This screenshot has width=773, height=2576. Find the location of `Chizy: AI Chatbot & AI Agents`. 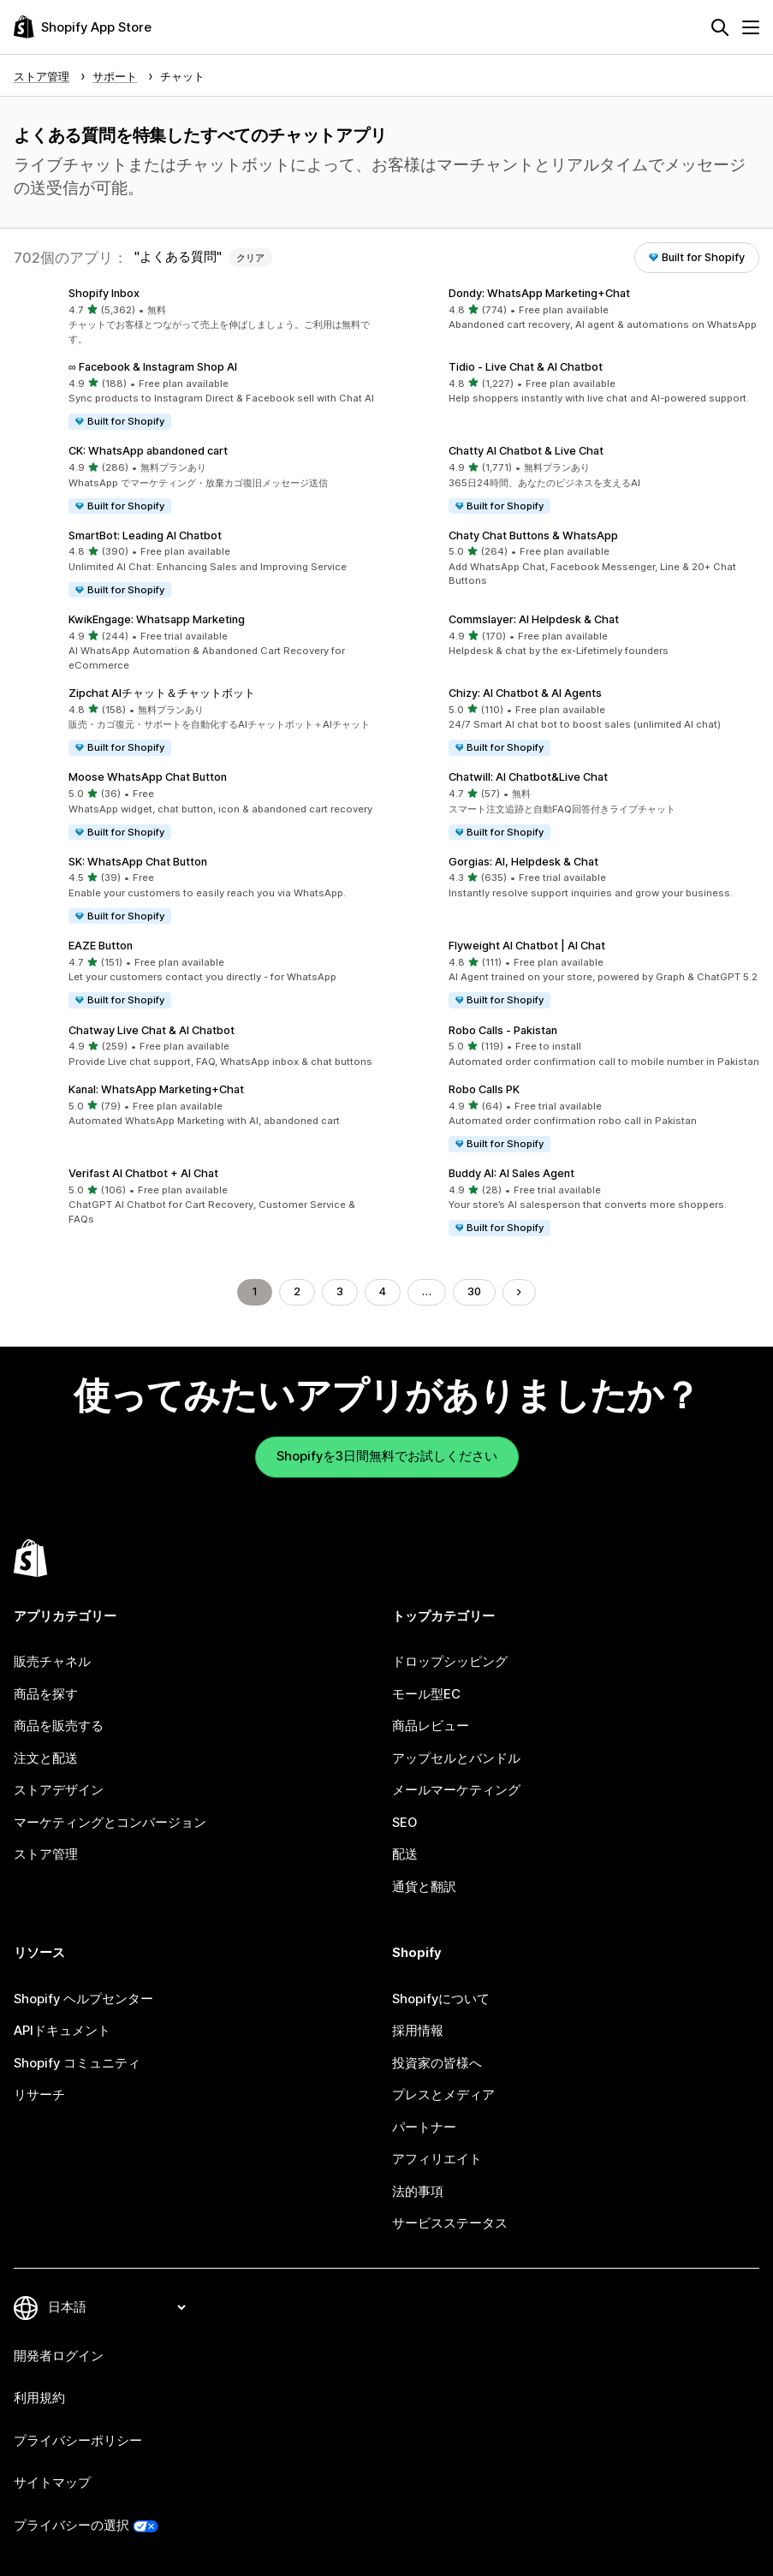

Chizy: AI Chatbot & AI Agents is located at coordinates (525, 693).